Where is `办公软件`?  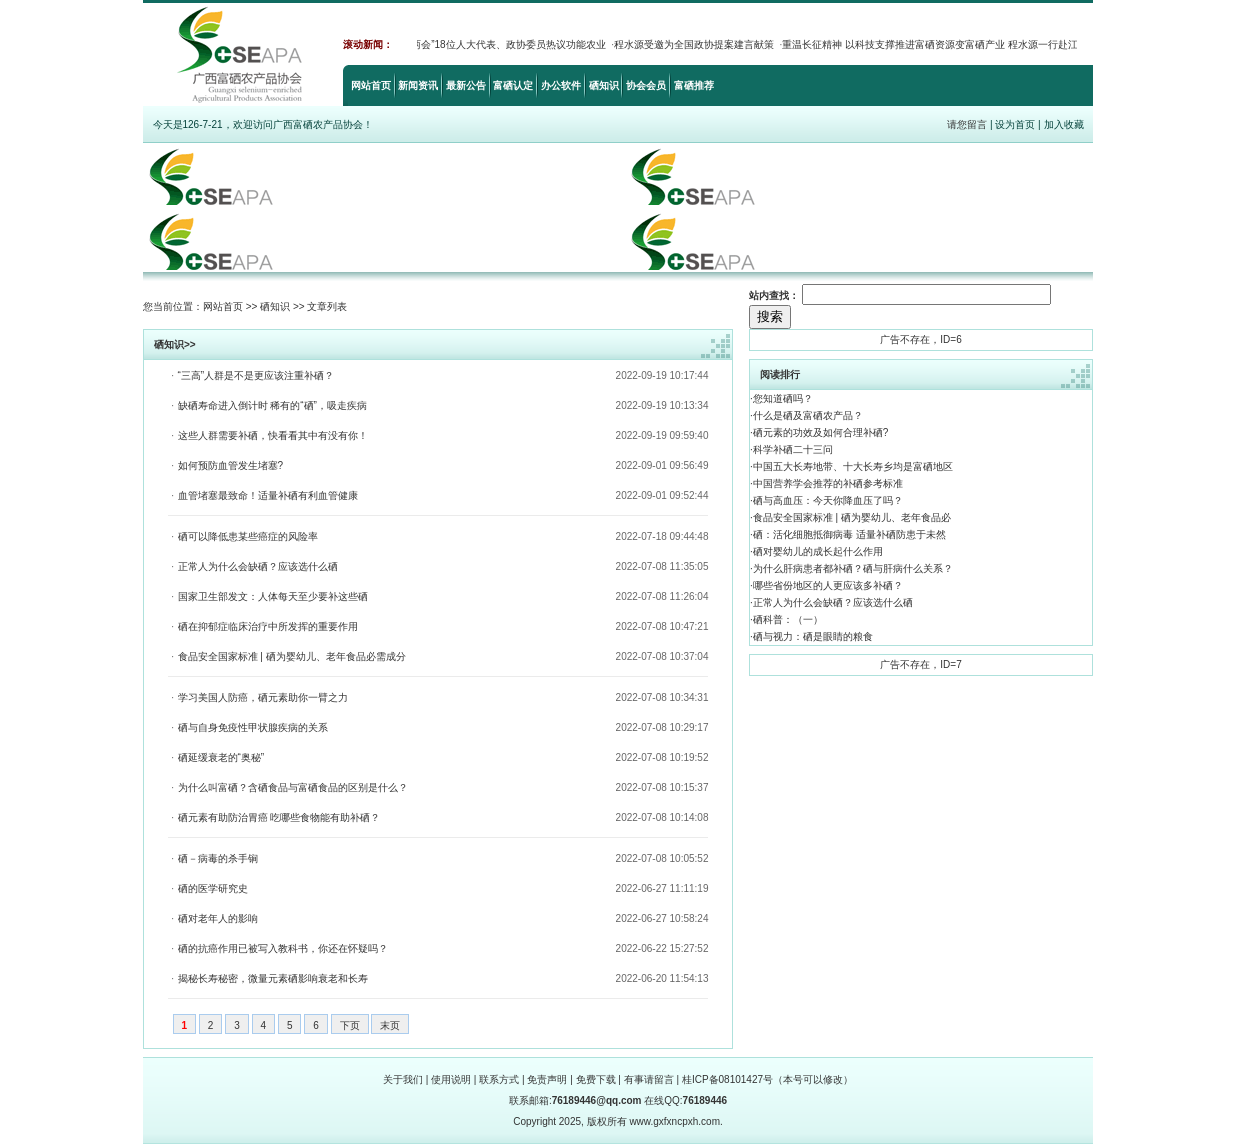 办公软件 is located at coordinates (561, 85).